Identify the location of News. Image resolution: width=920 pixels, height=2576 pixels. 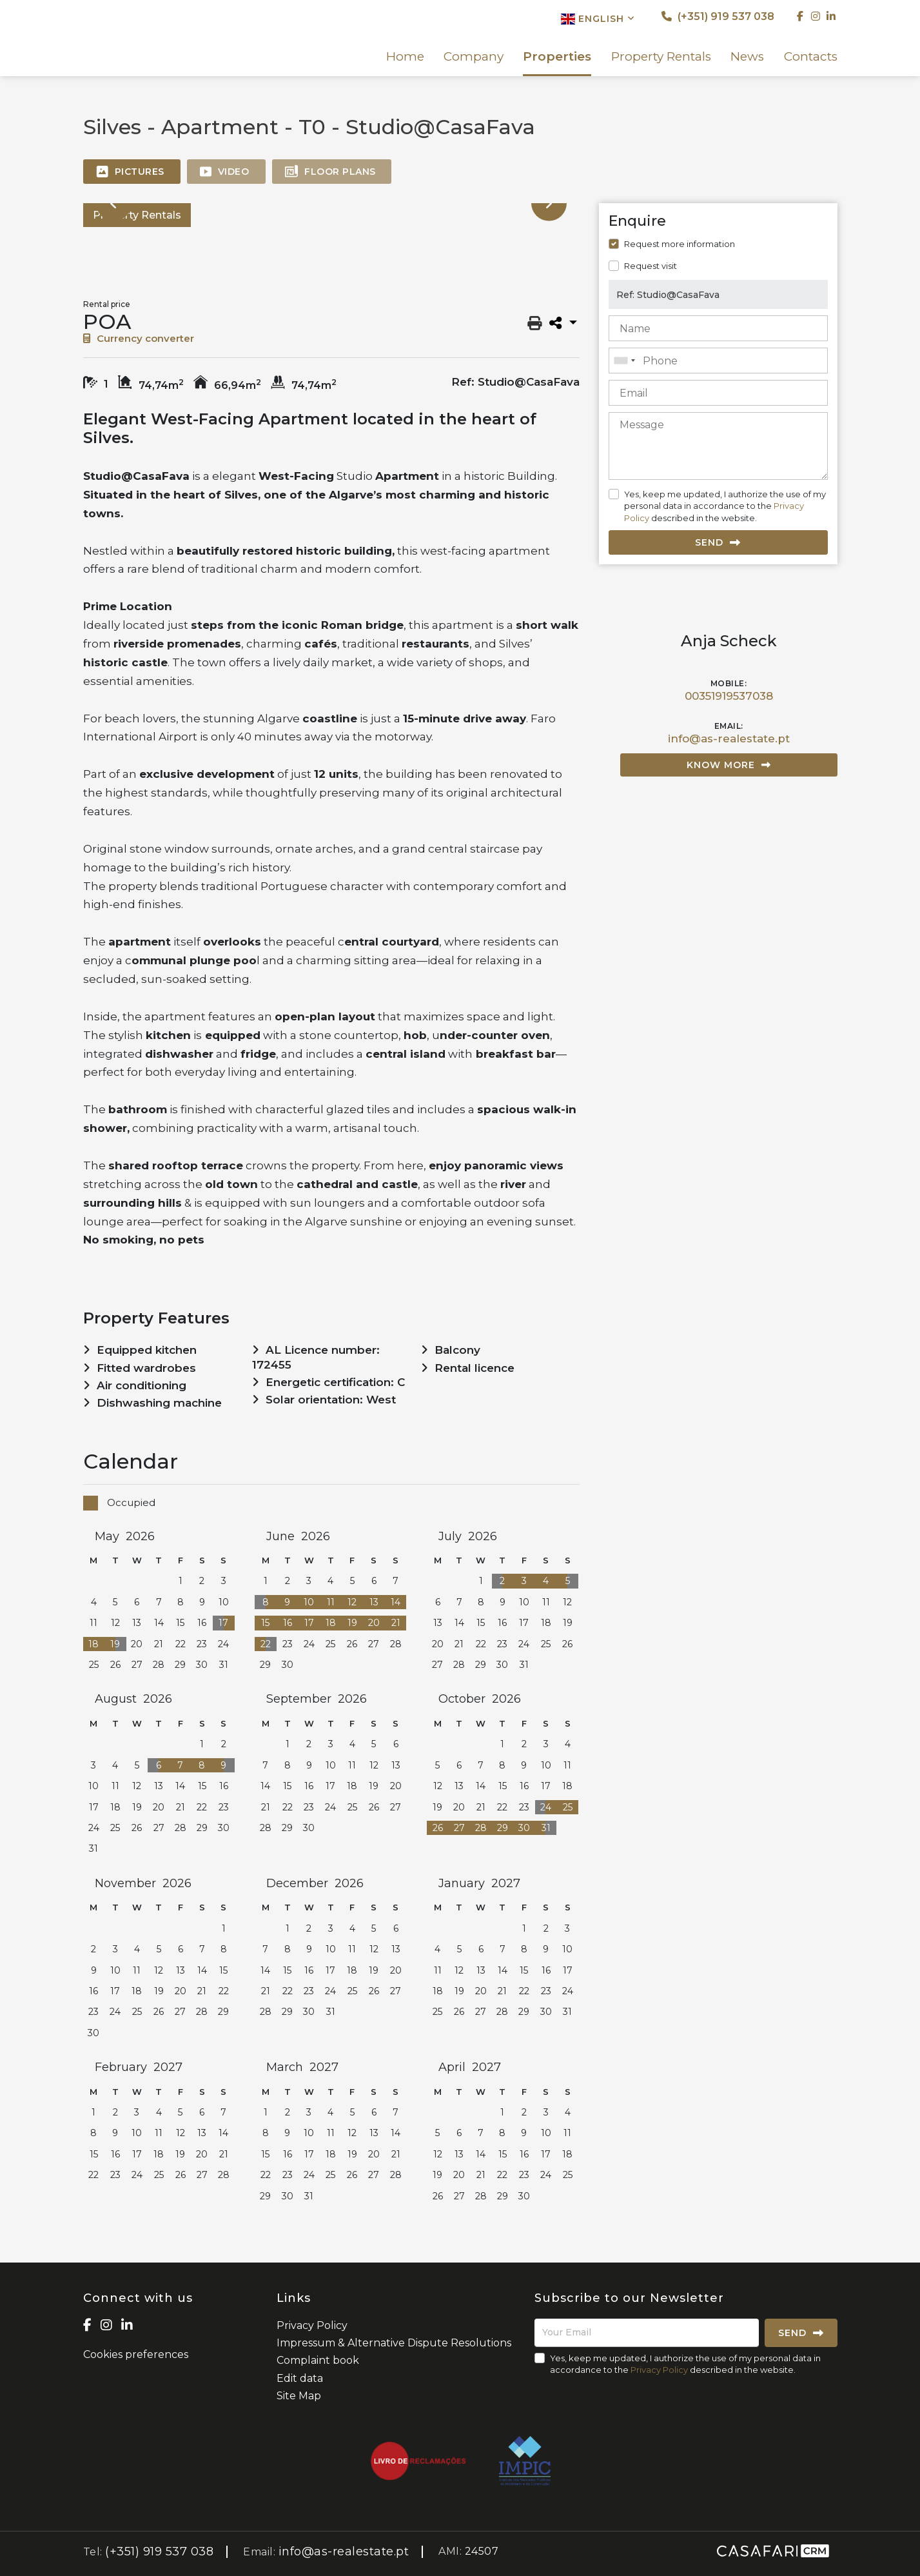
(747, 57).